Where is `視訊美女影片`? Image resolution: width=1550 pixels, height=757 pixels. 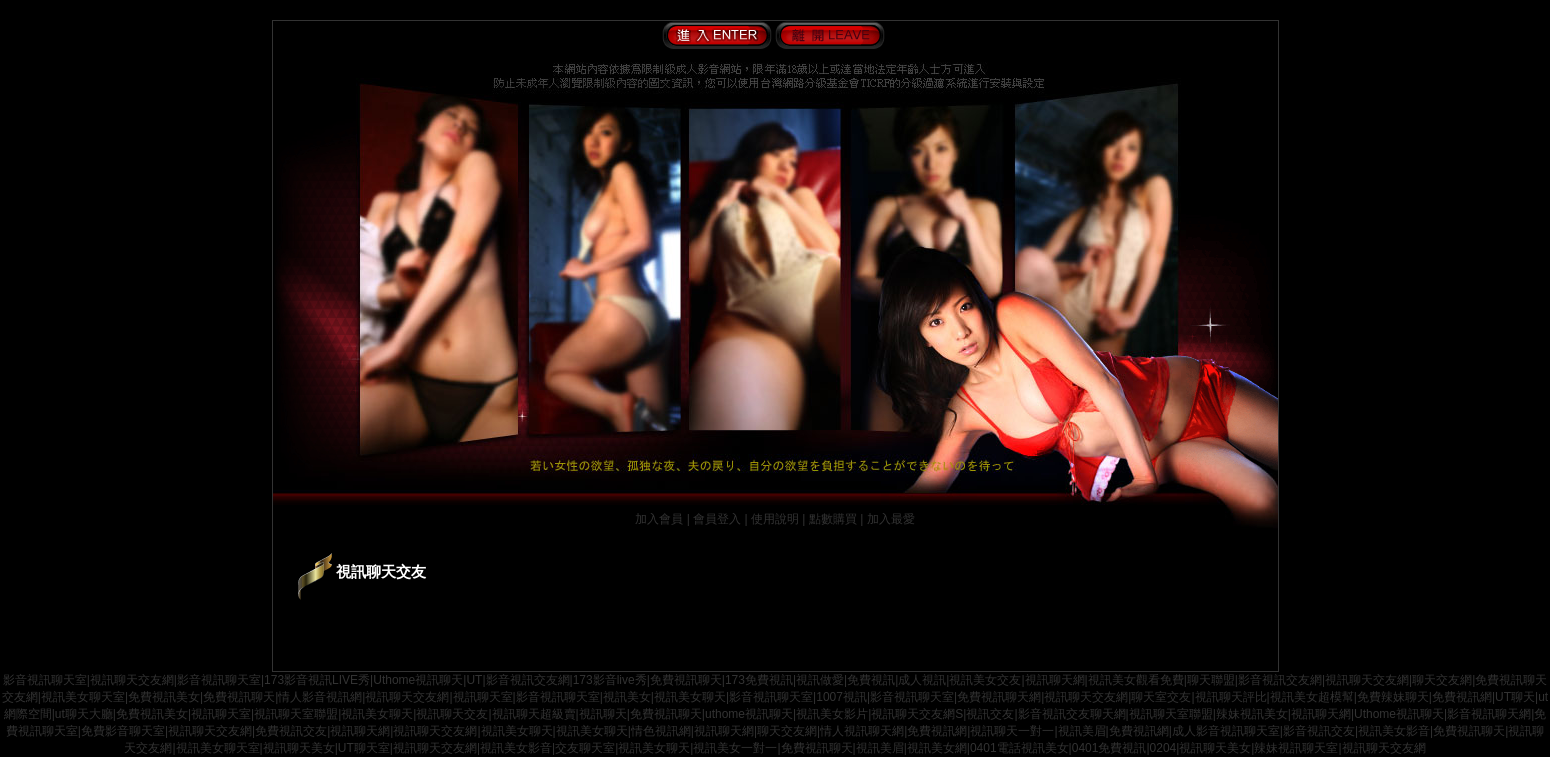
視訊美女影片 is located at coordinates (832, 714).